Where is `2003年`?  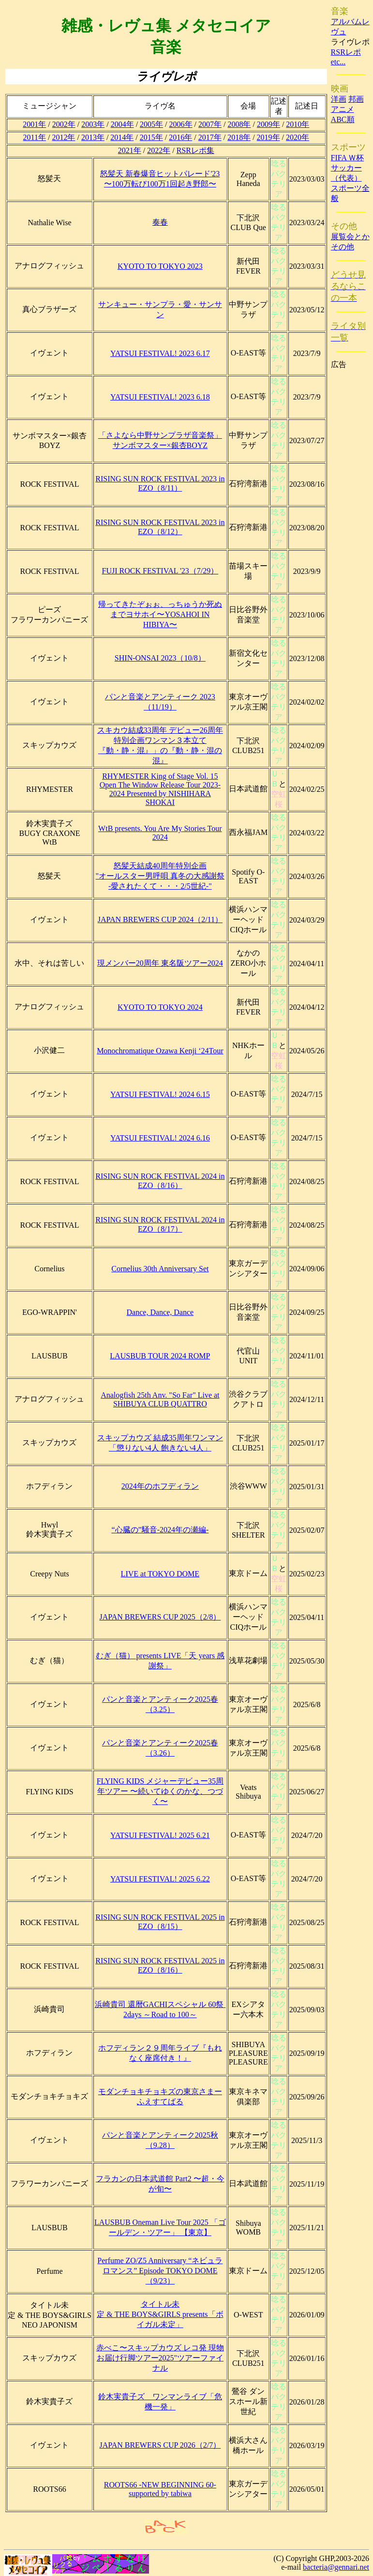 2003年 is located at coordinates (92, 124).